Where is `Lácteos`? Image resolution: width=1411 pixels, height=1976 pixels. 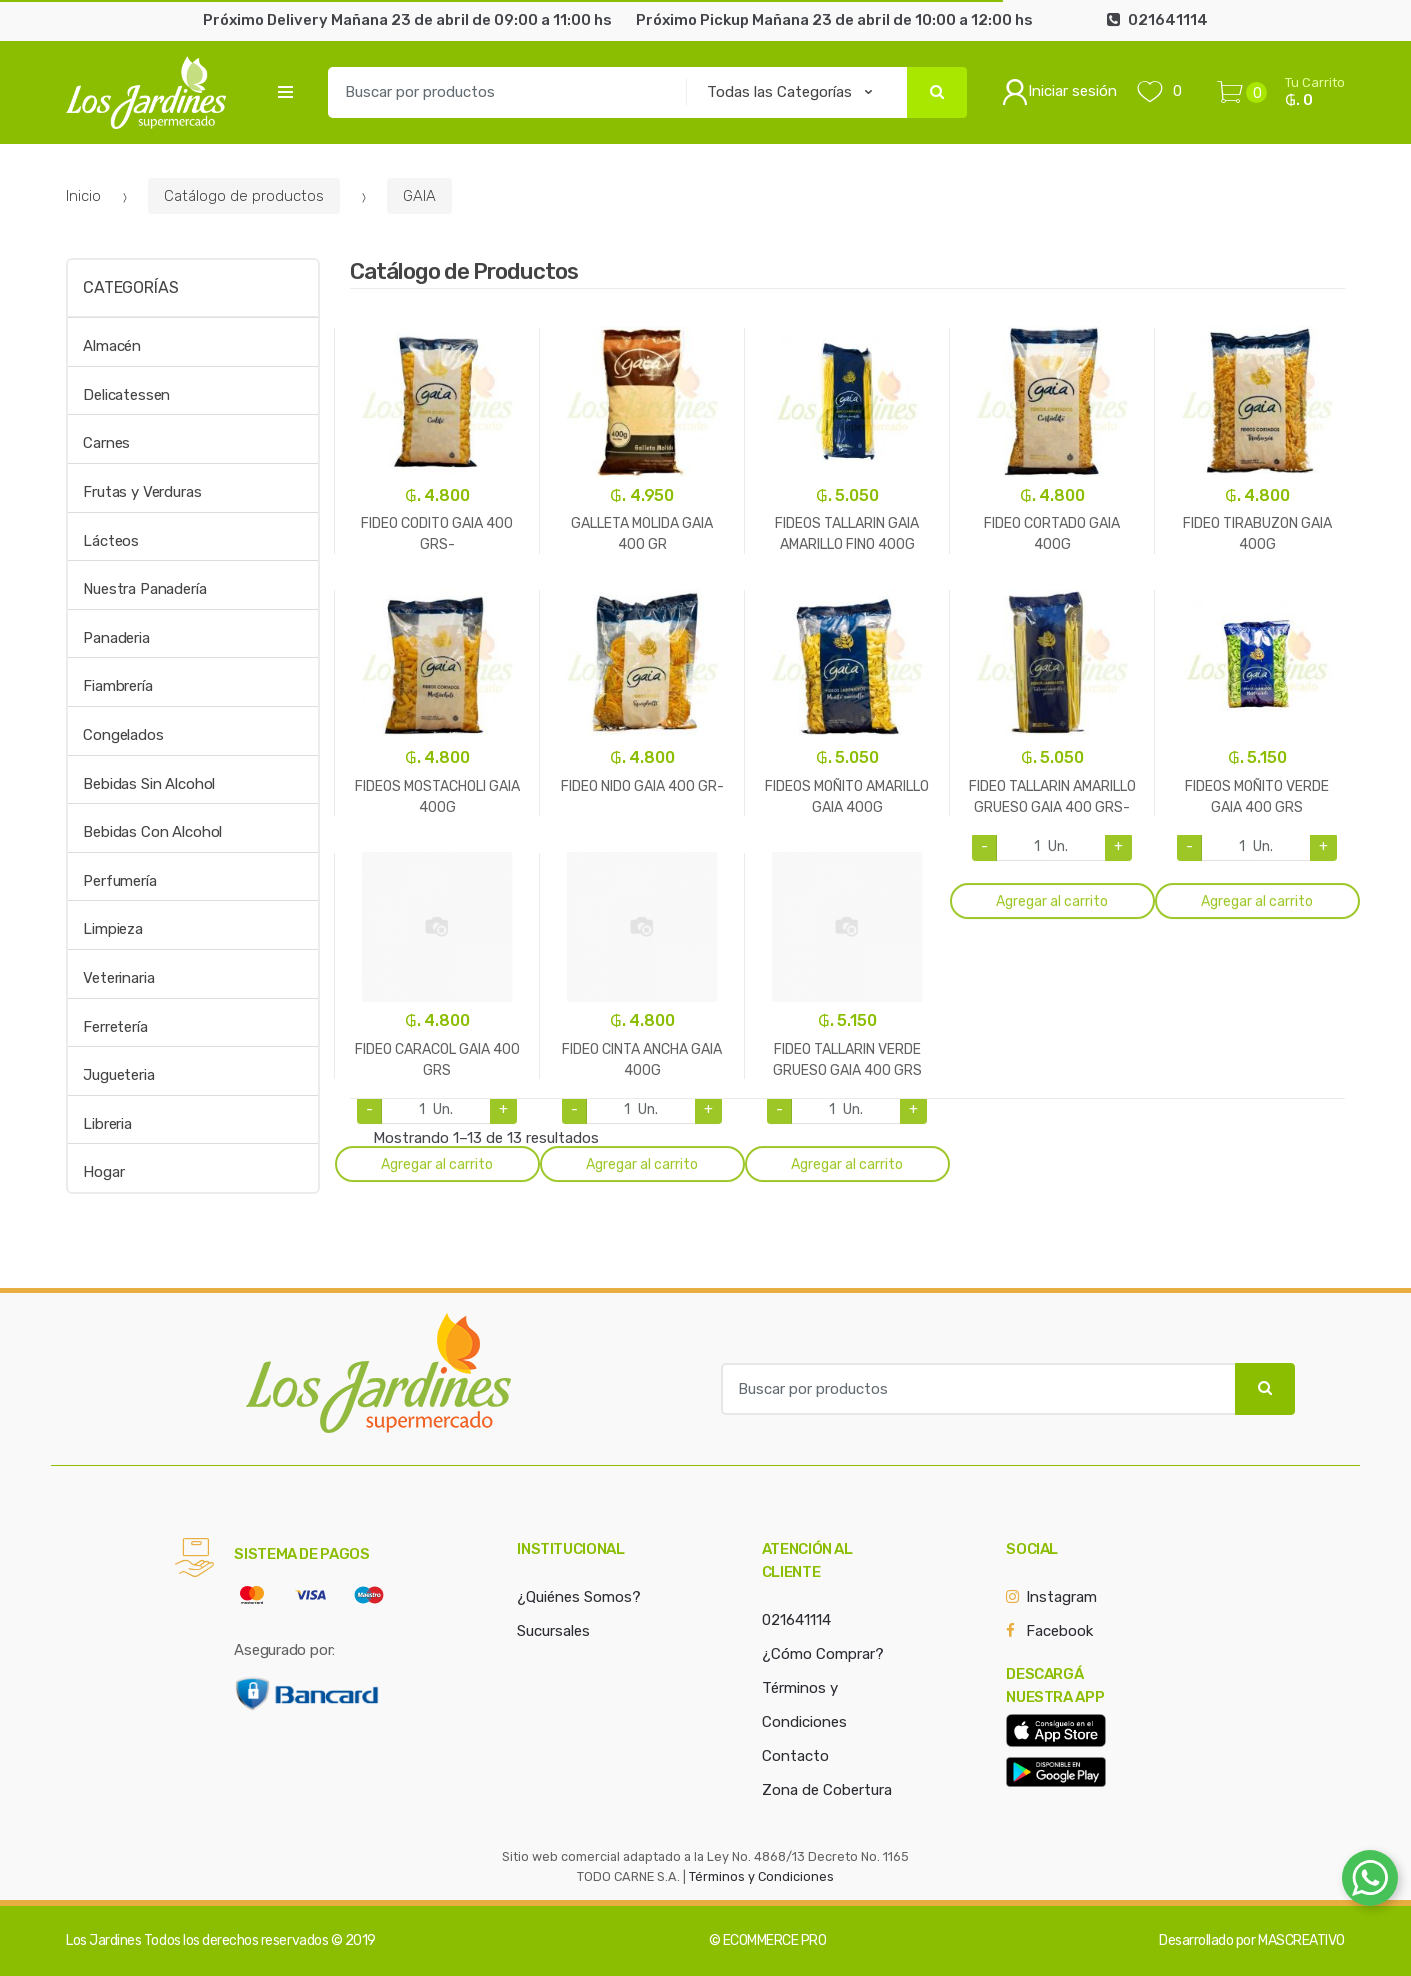 Lácteos is located at coordinates (111, 541).